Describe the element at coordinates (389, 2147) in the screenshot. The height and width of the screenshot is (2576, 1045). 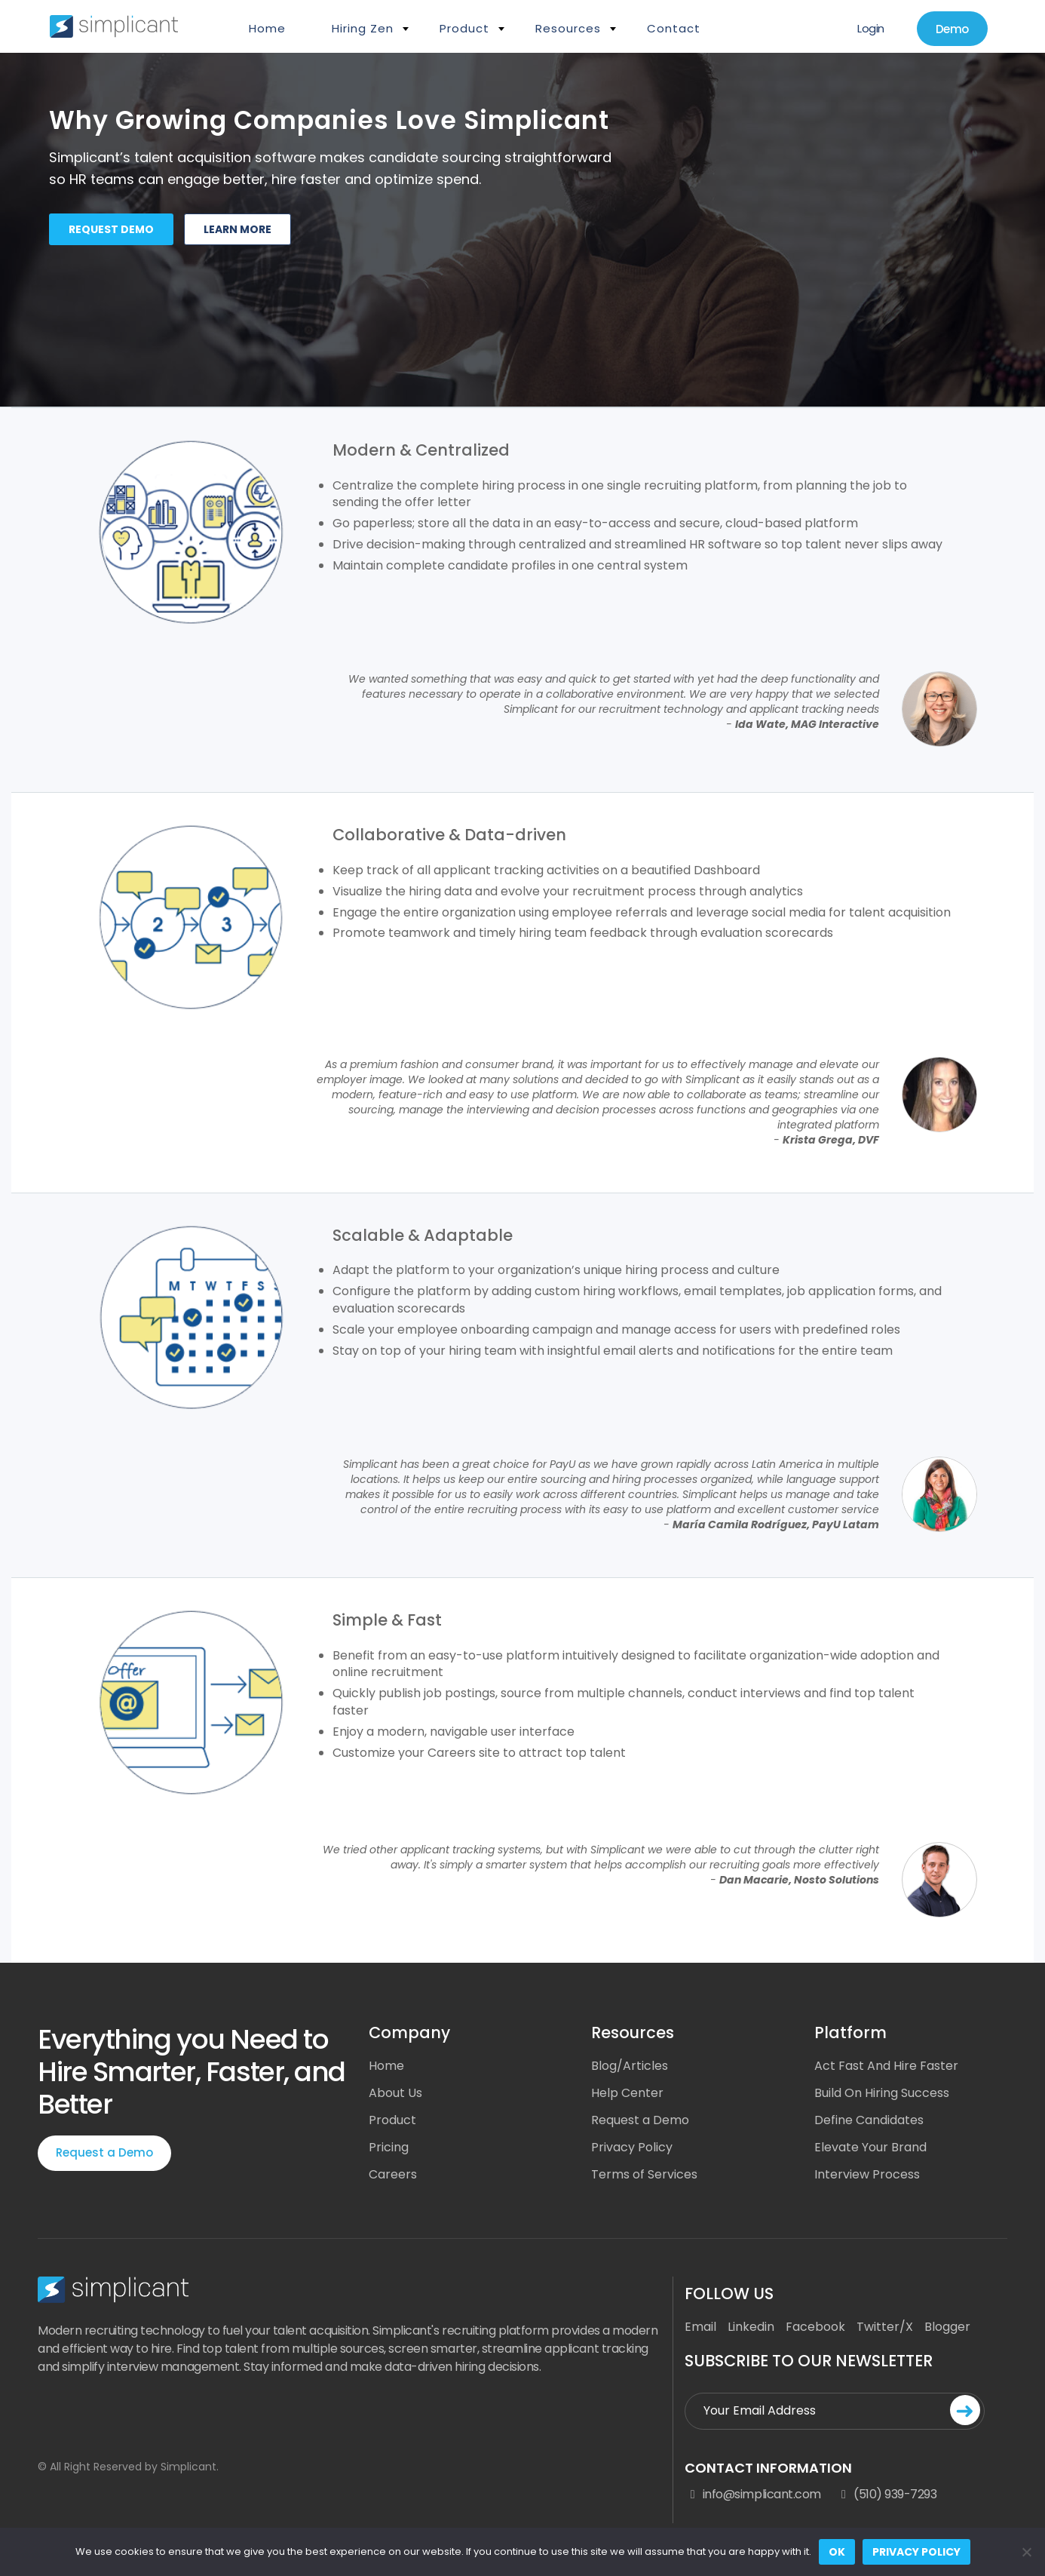
I see `Pricing` at that location.